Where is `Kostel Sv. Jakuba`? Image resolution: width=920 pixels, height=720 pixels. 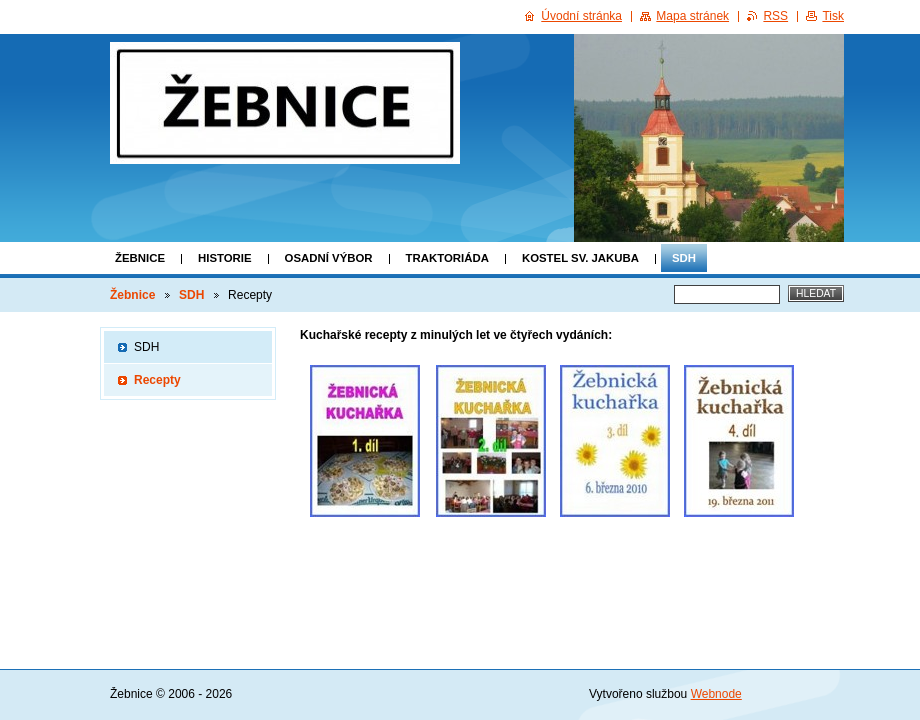 Kostel Sv. Jakuba is located at coordinates (580, 258).